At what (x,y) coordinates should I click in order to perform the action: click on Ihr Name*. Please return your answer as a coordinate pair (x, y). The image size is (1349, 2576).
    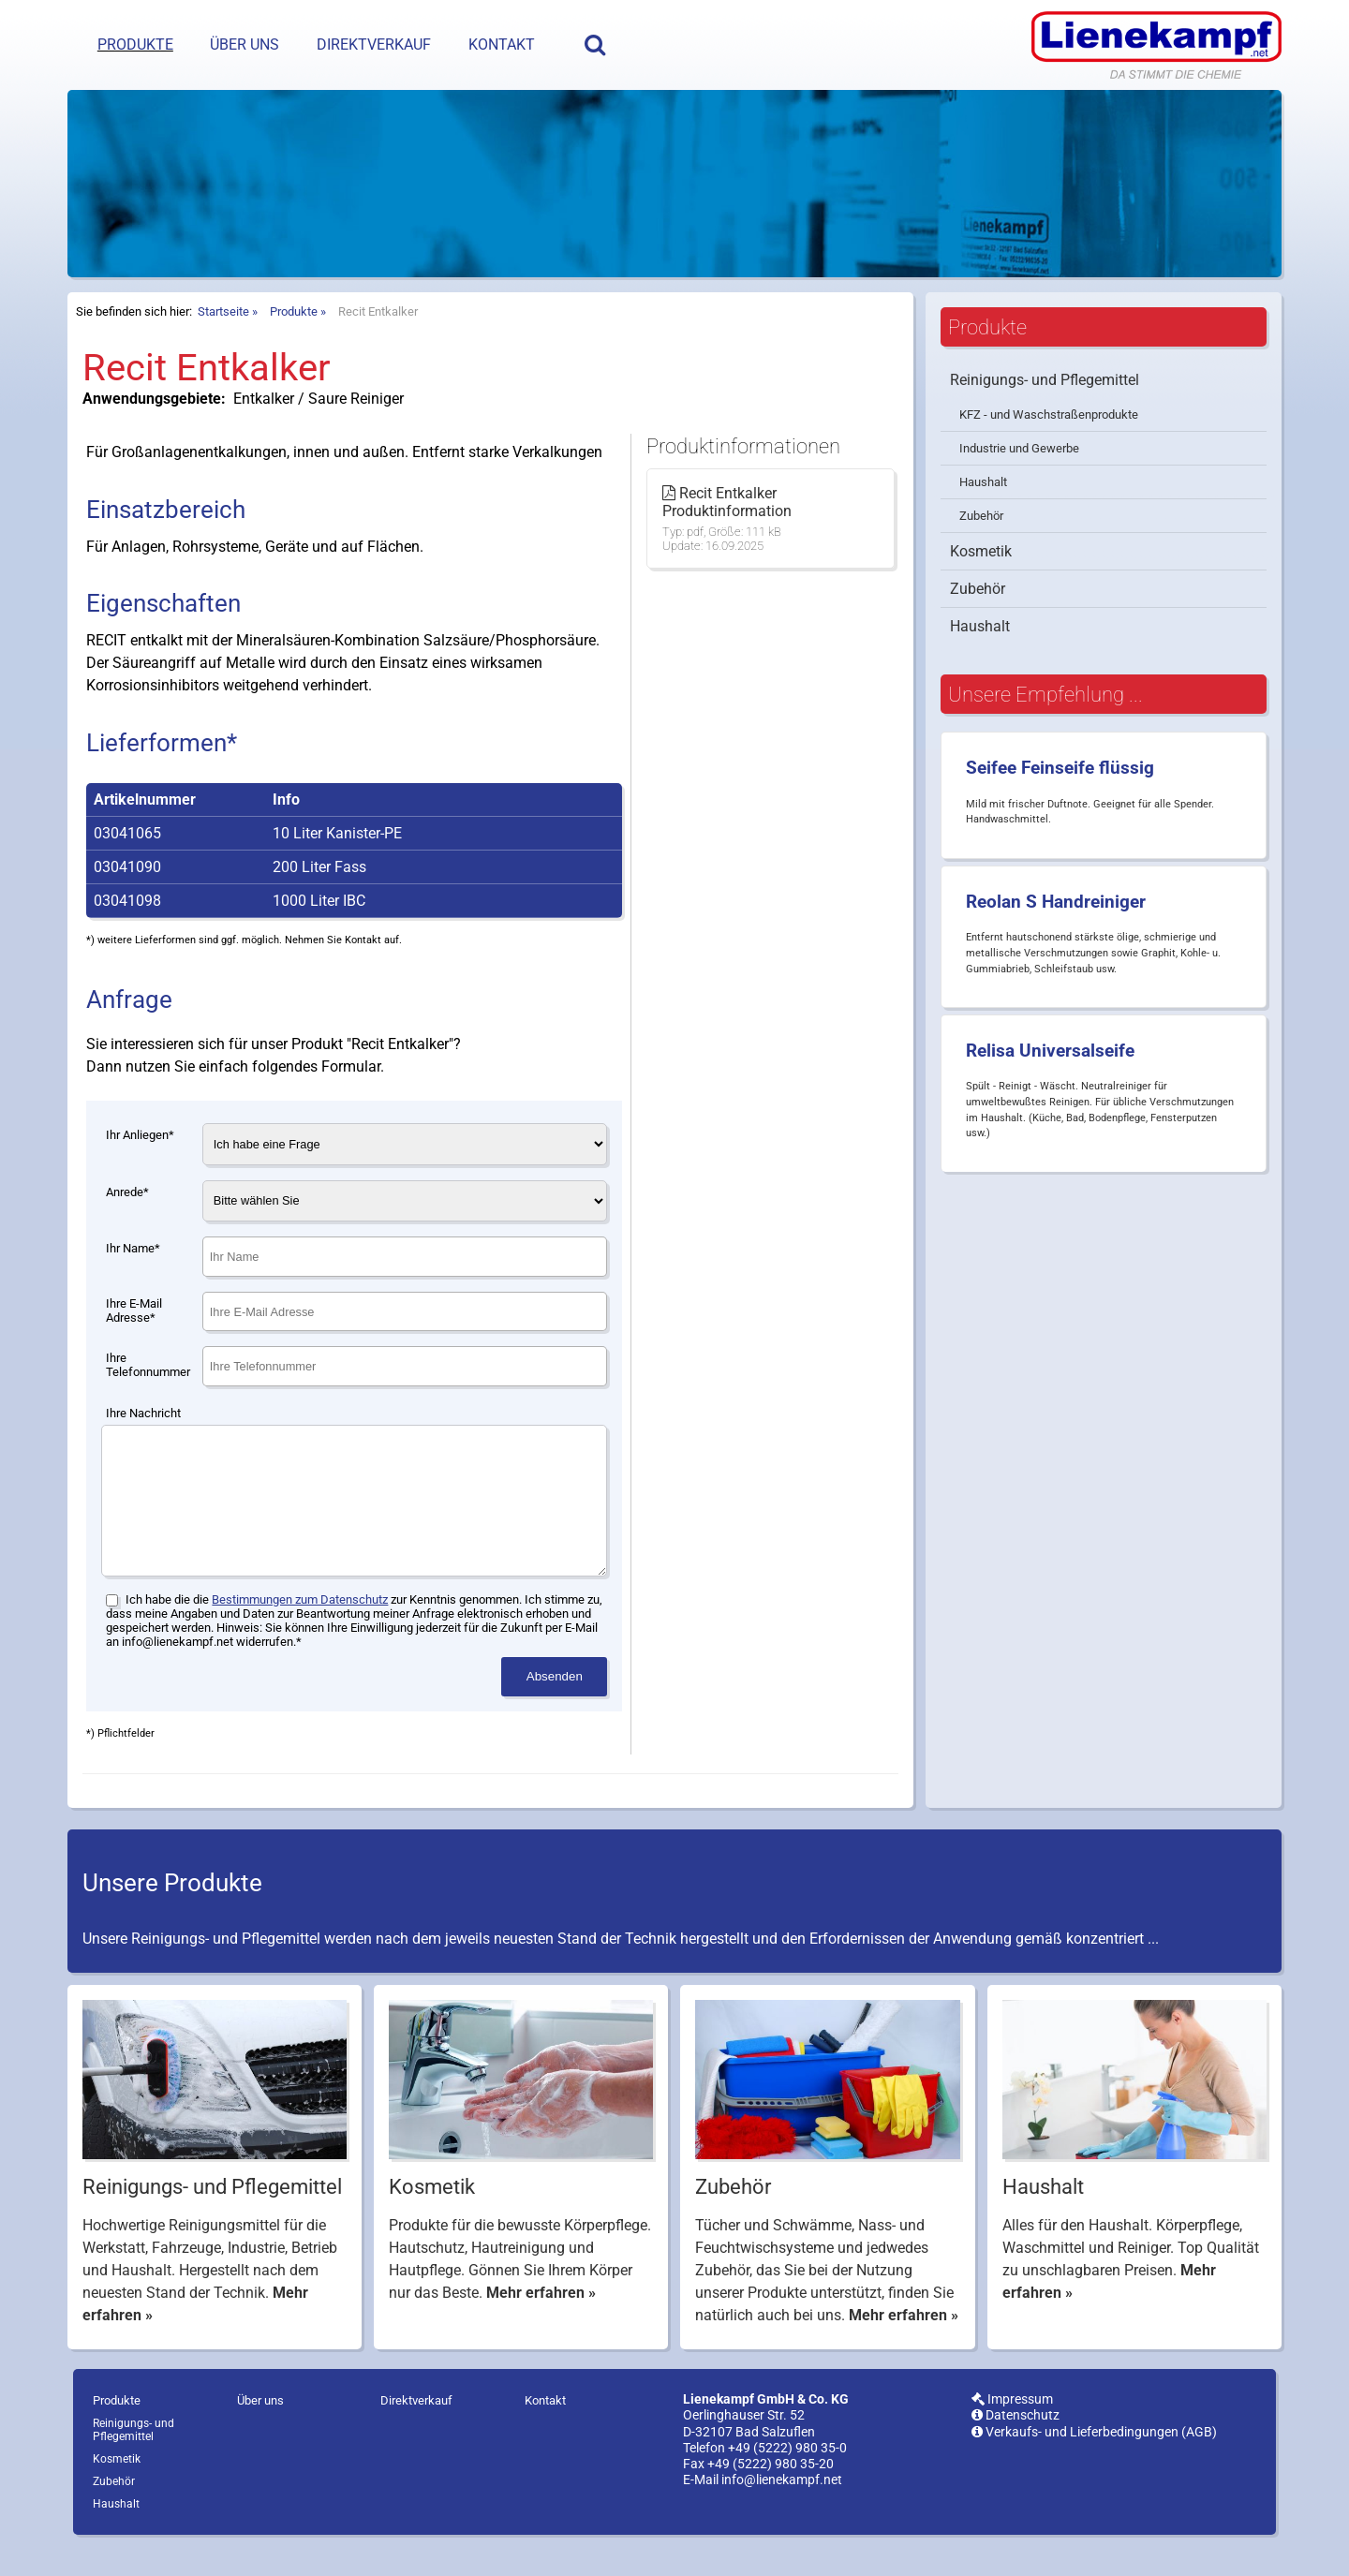
    Looking at the image, I should click on (133, 1248).